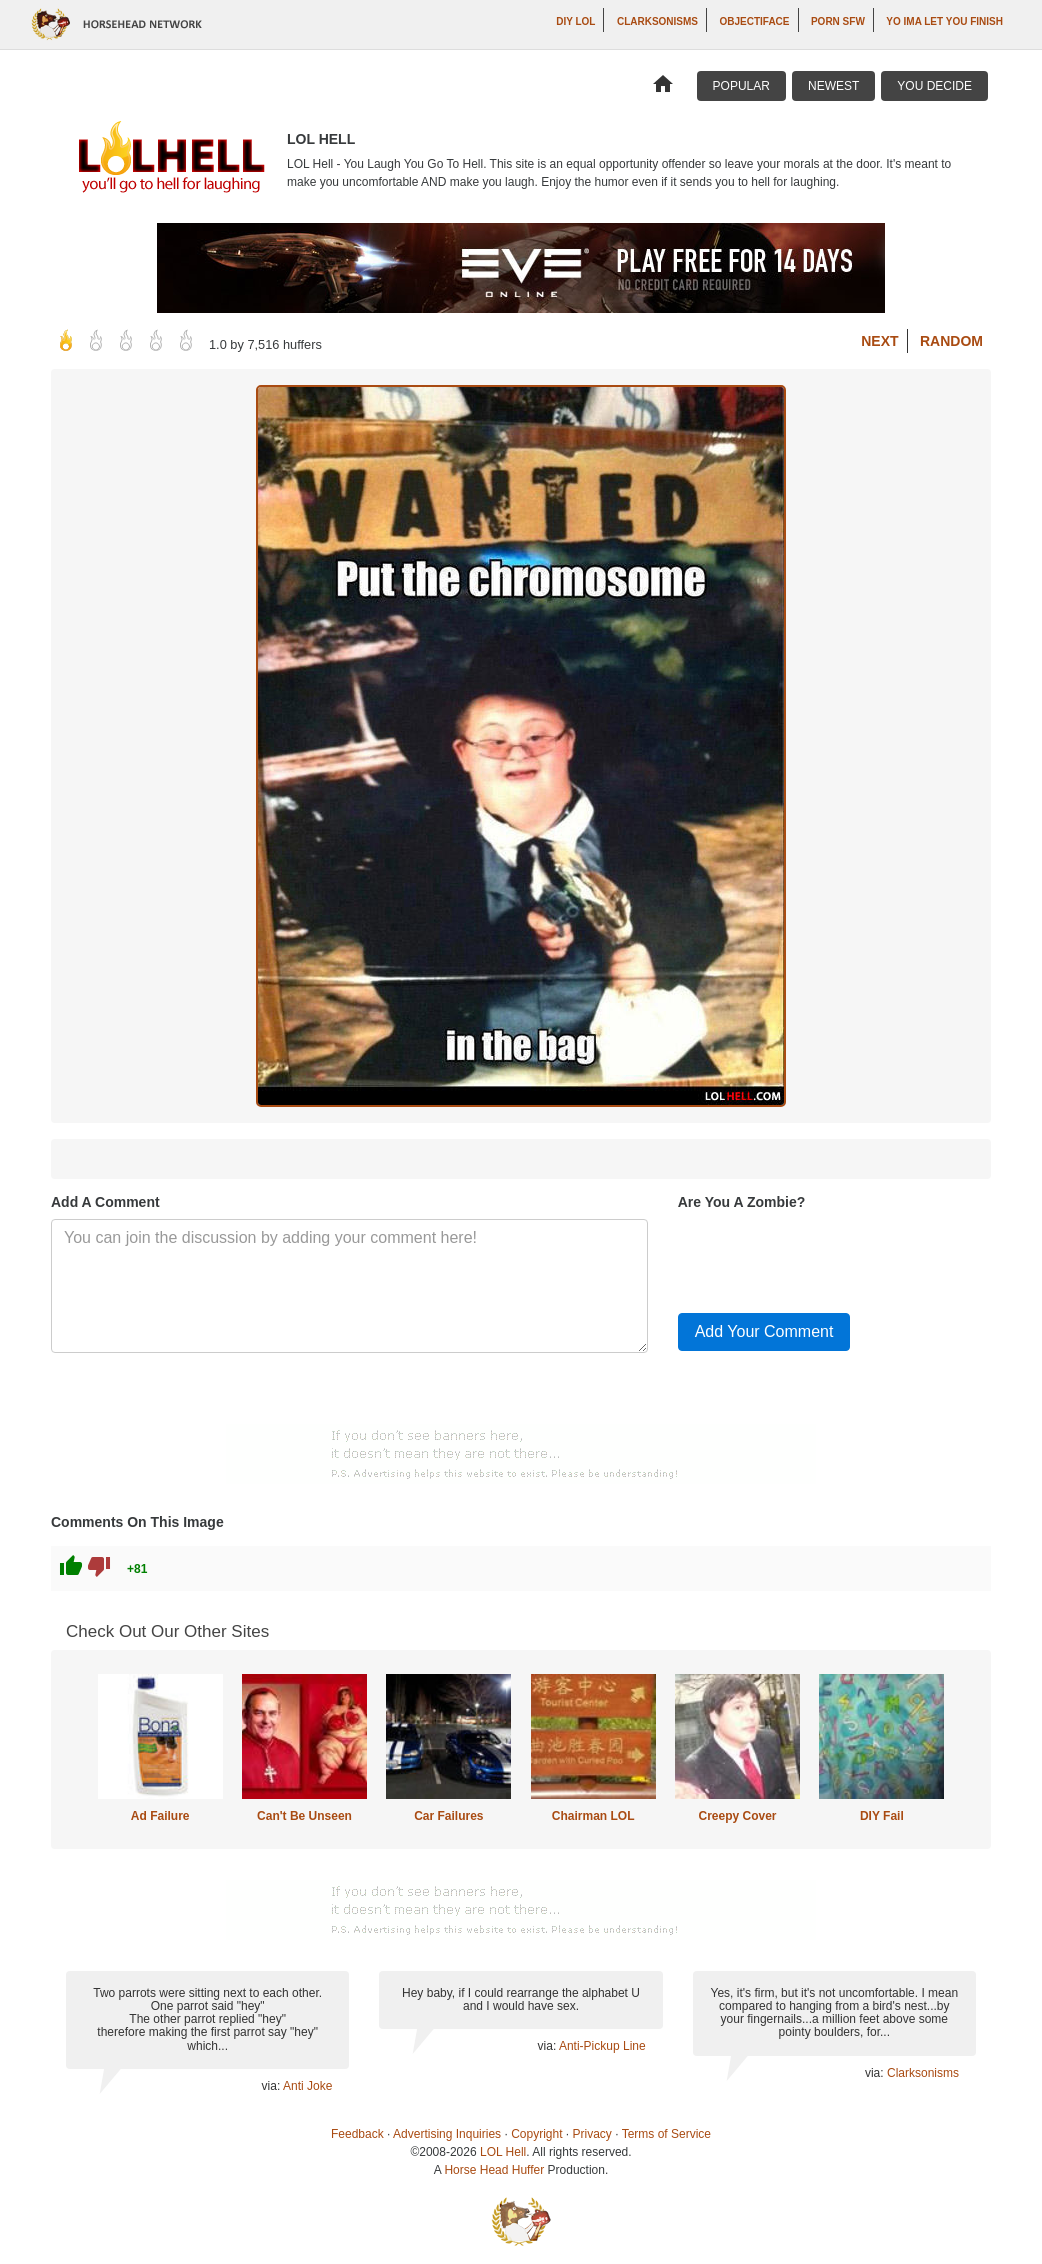 The image size is (1042, 2264). I want to click on DIY LOL, so click(575, 21).